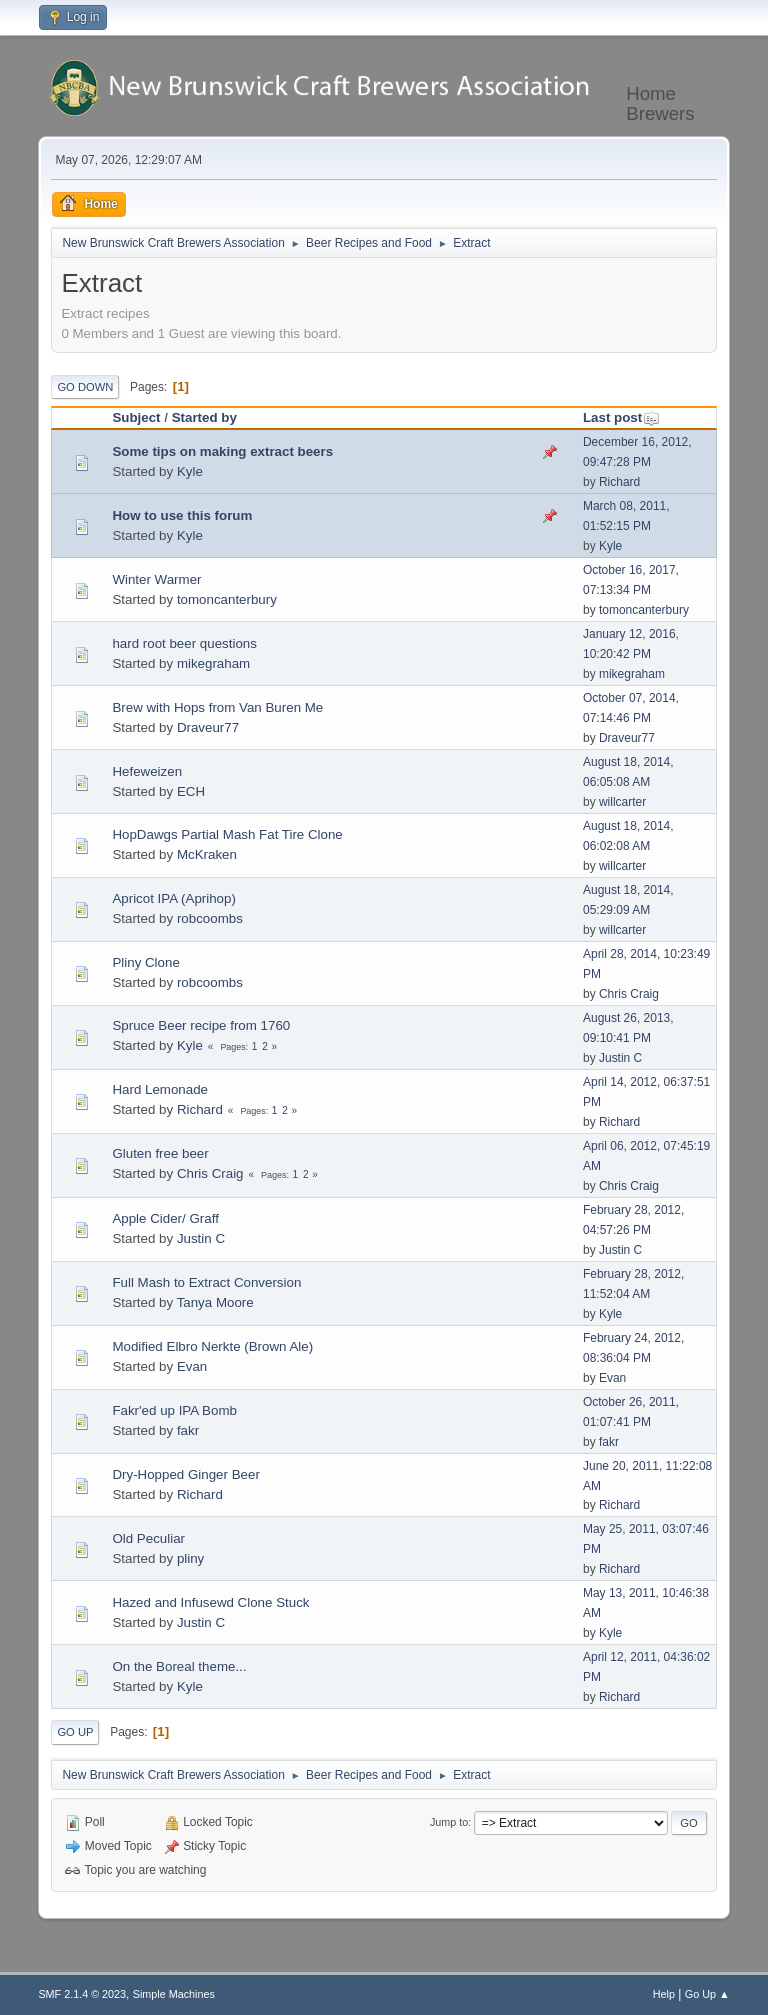 This screenshot has width=768, height=2015. I want to click on Apricot IPA (Aprihop), so click(173, 898).